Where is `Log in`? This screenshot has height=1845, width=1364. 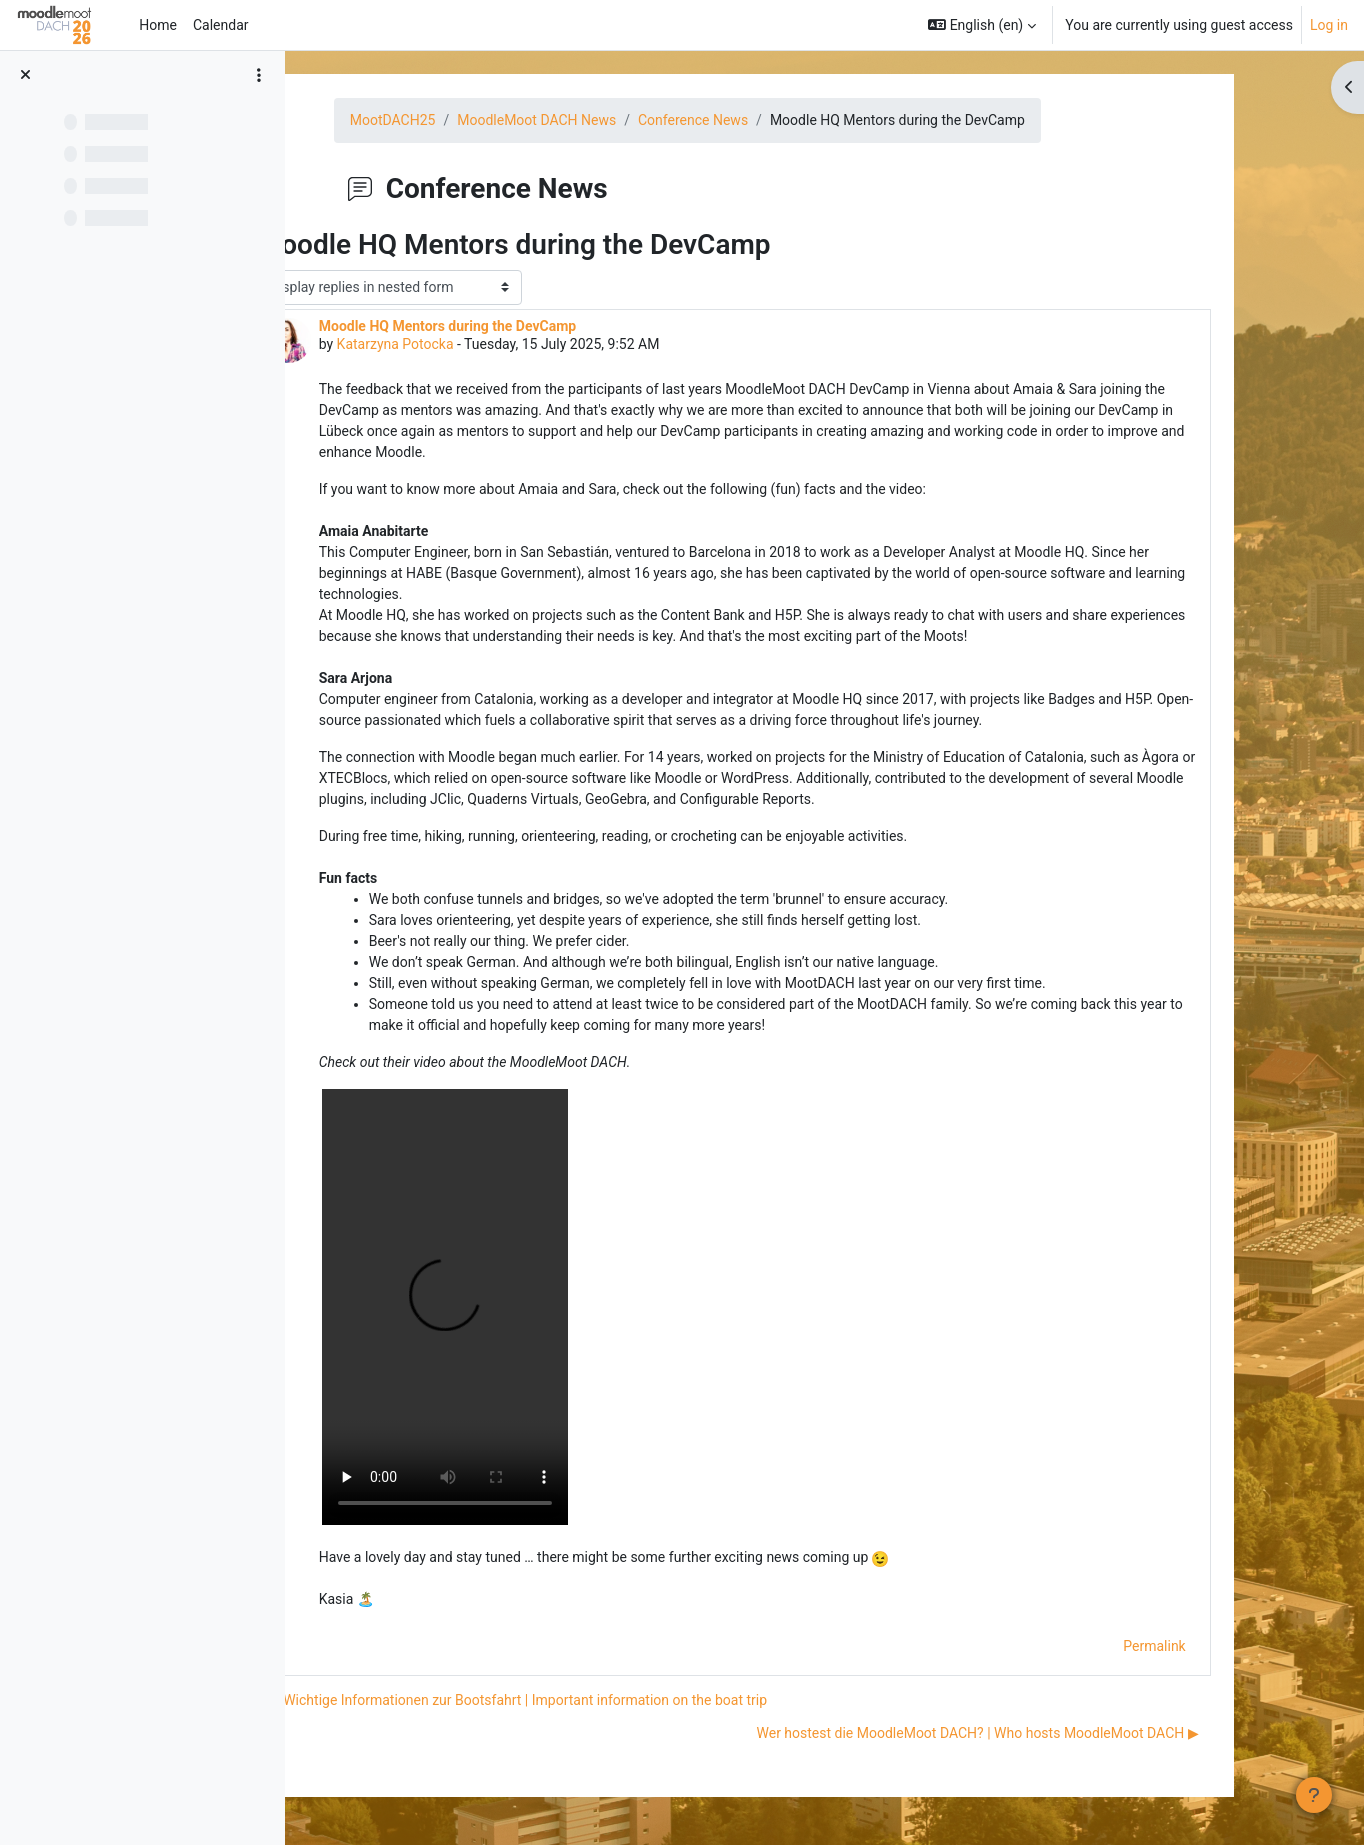 Log in is located at coordinates (1329, 25).